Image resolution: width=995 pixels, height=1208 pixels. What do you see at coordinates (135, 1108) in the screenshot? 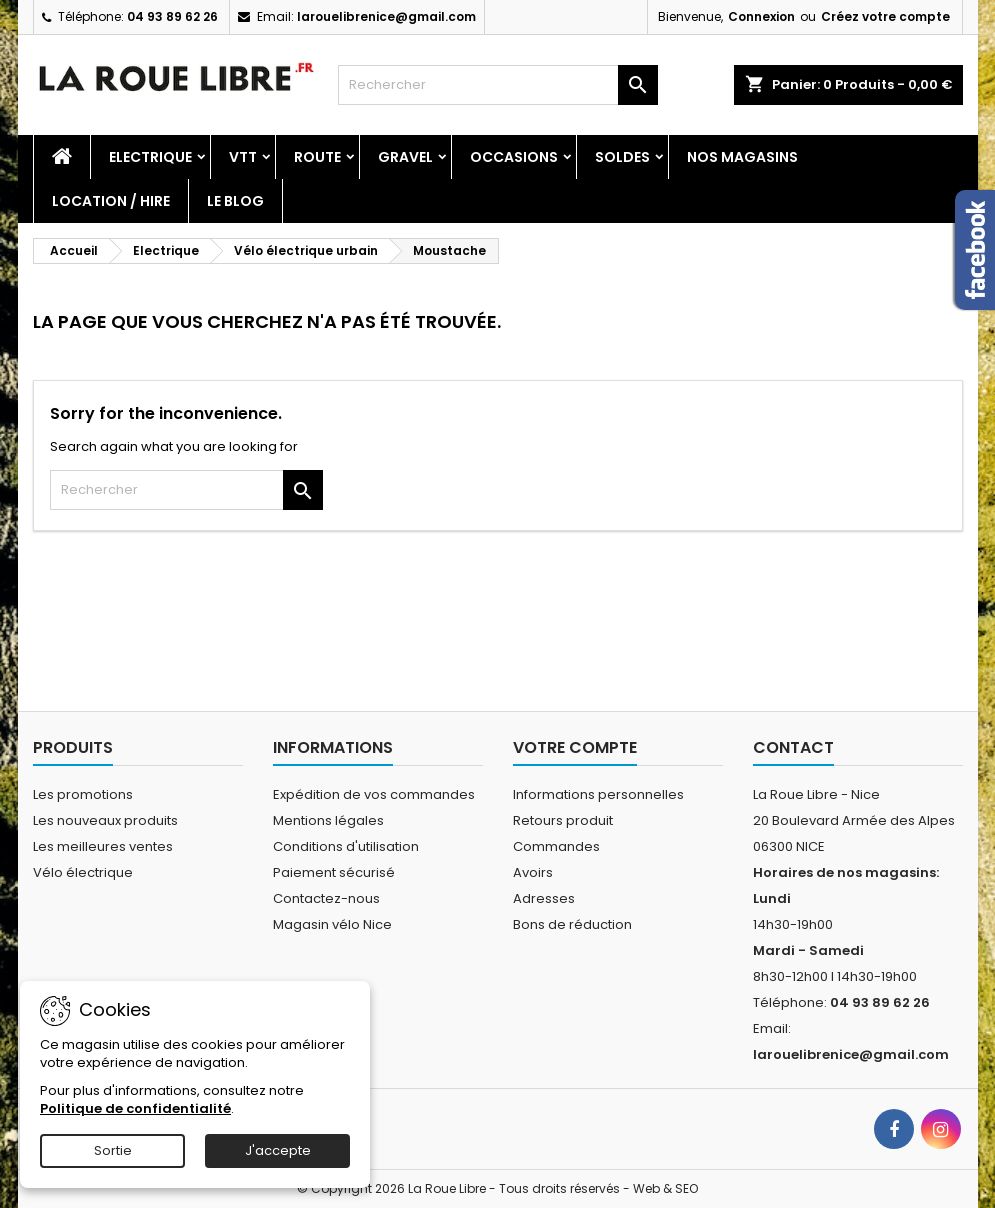
I see `Politique de confidentialité` at bounding box center [135, 1108].